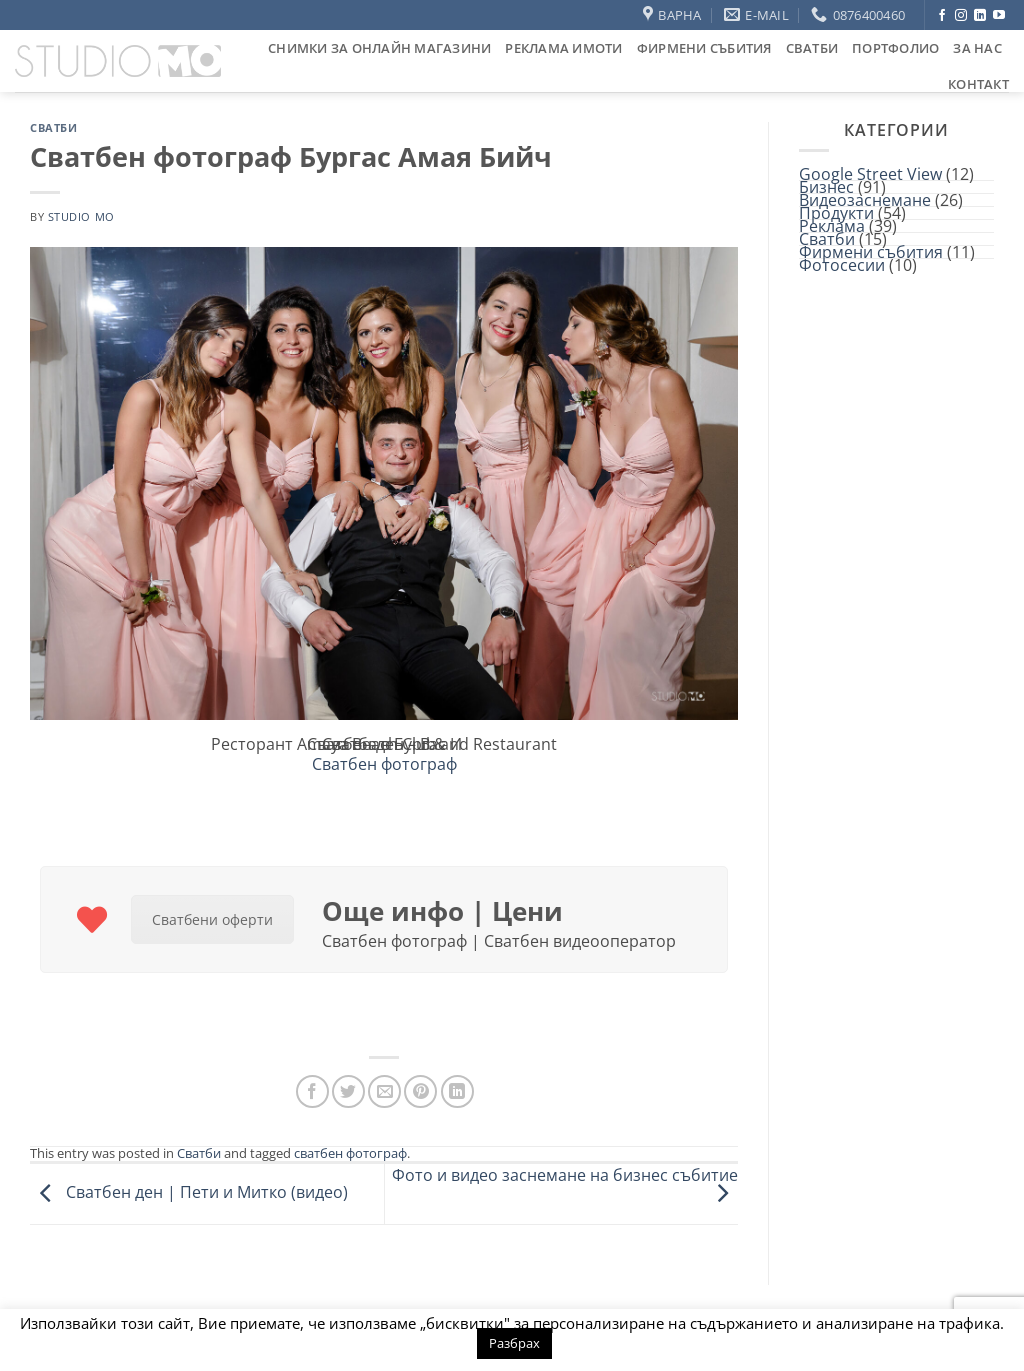 The width and height of the screenshot is (1024, 1371). I want to click on [Share on LinkedIn], so click(457, 1091).